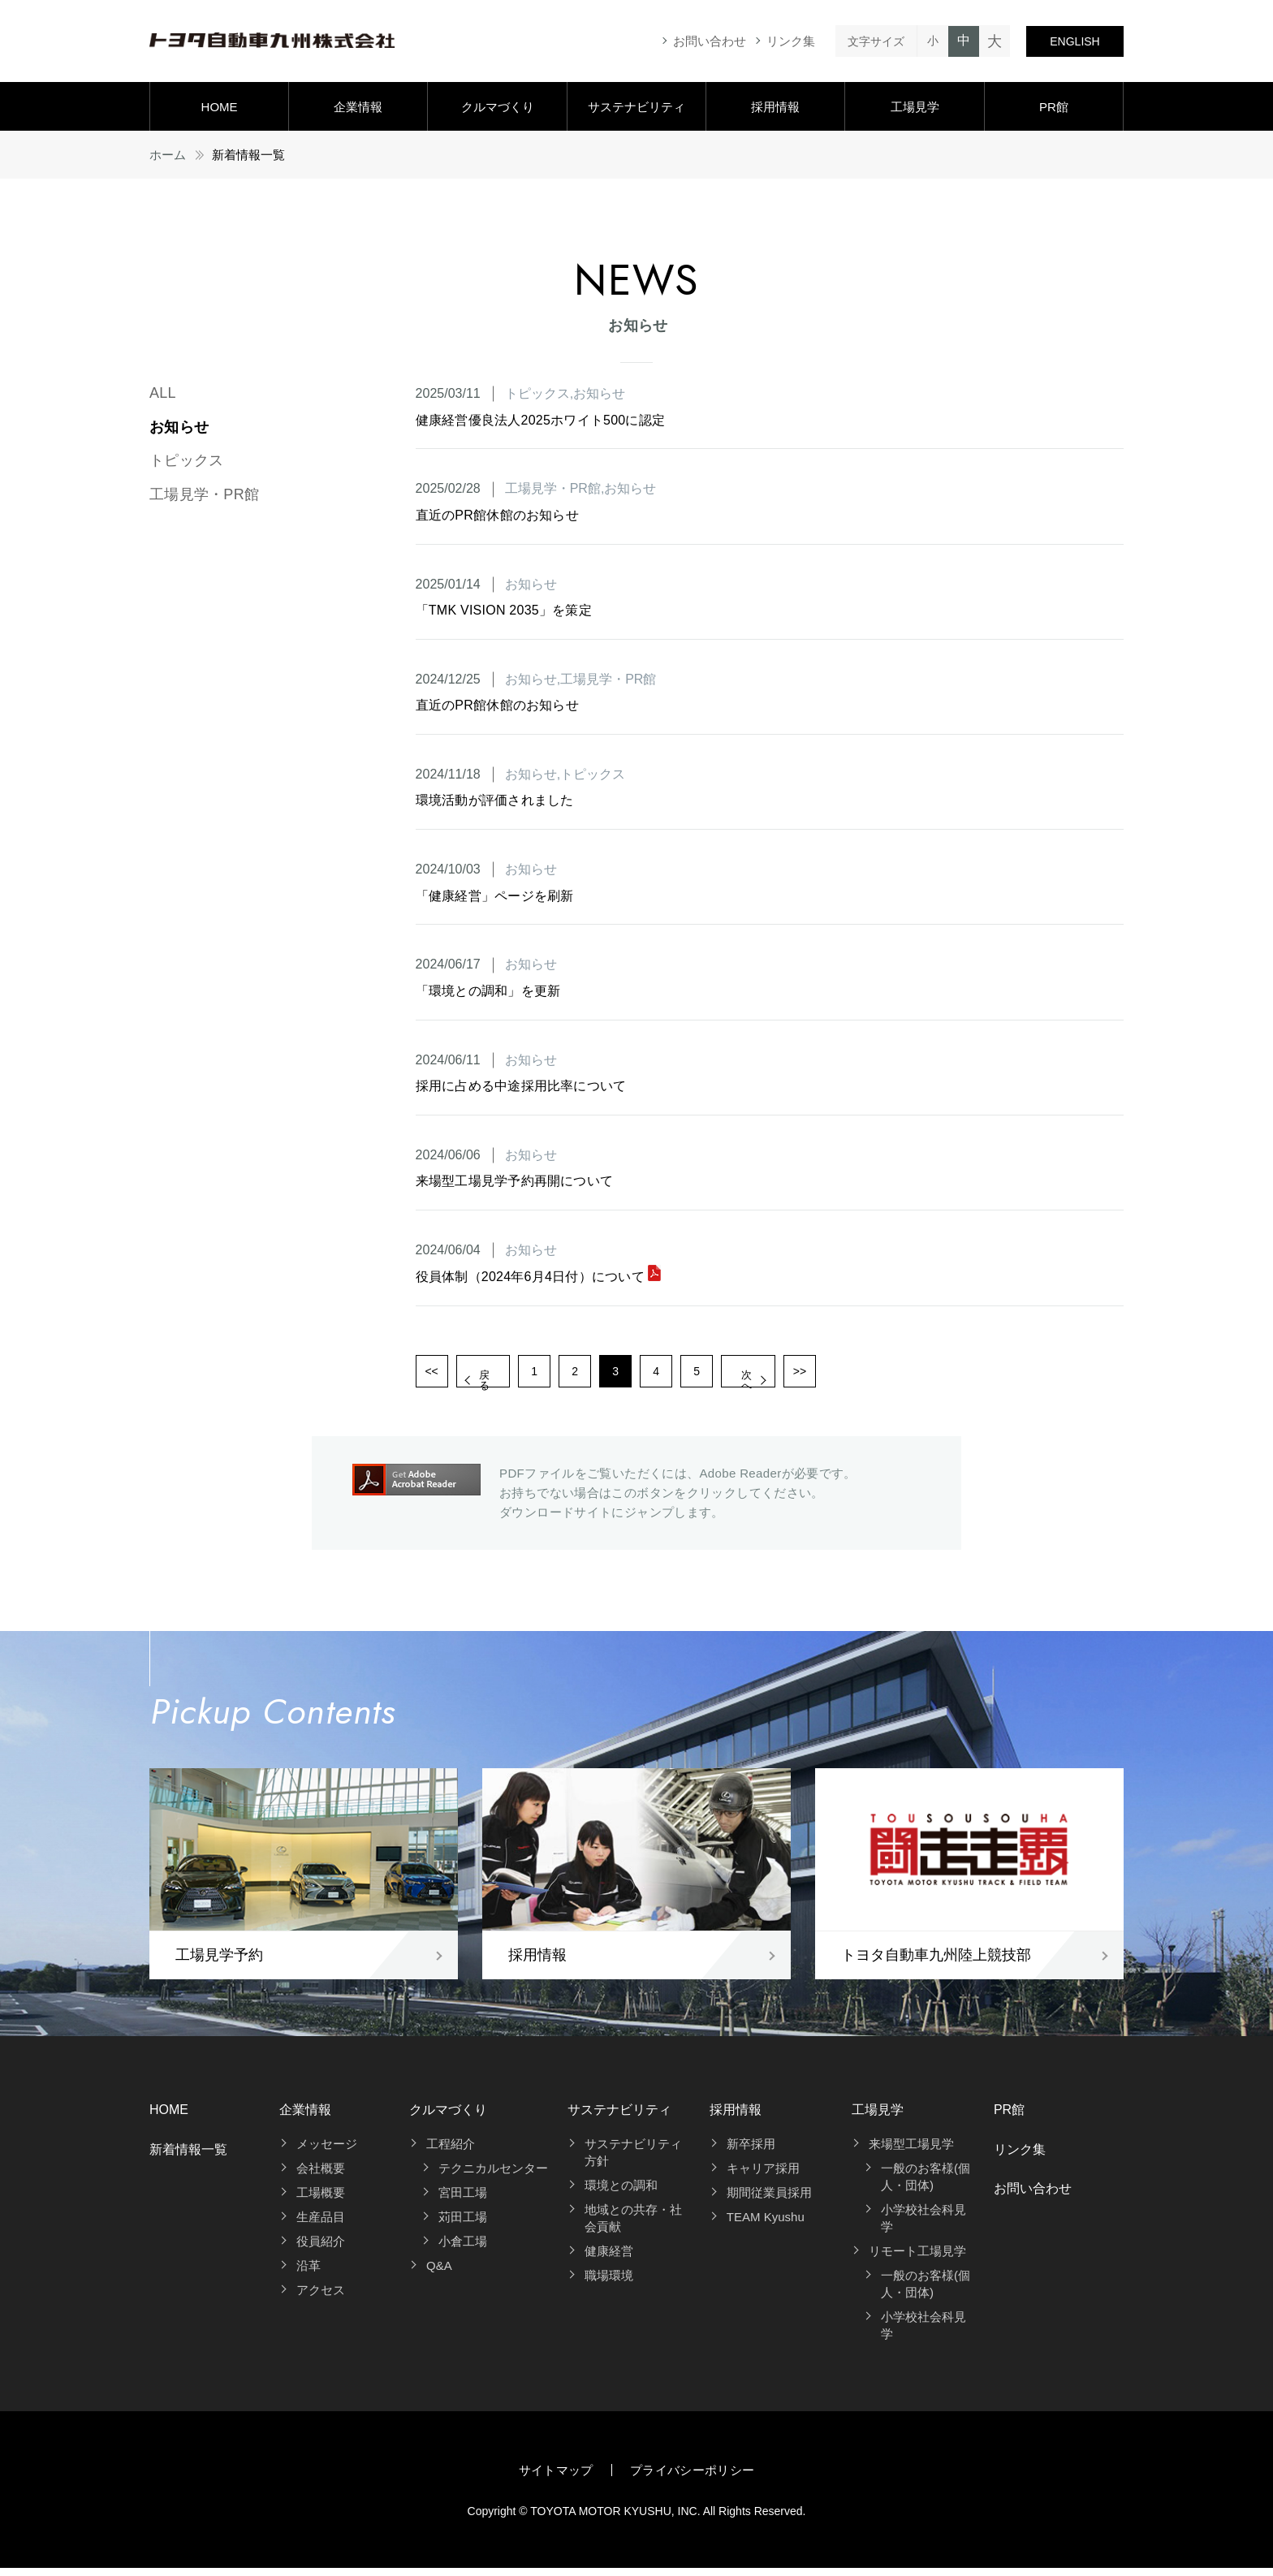 The height and width of the screenshot is (2576, 1273). I want to click on 工程紹介, so click(450, 2152).